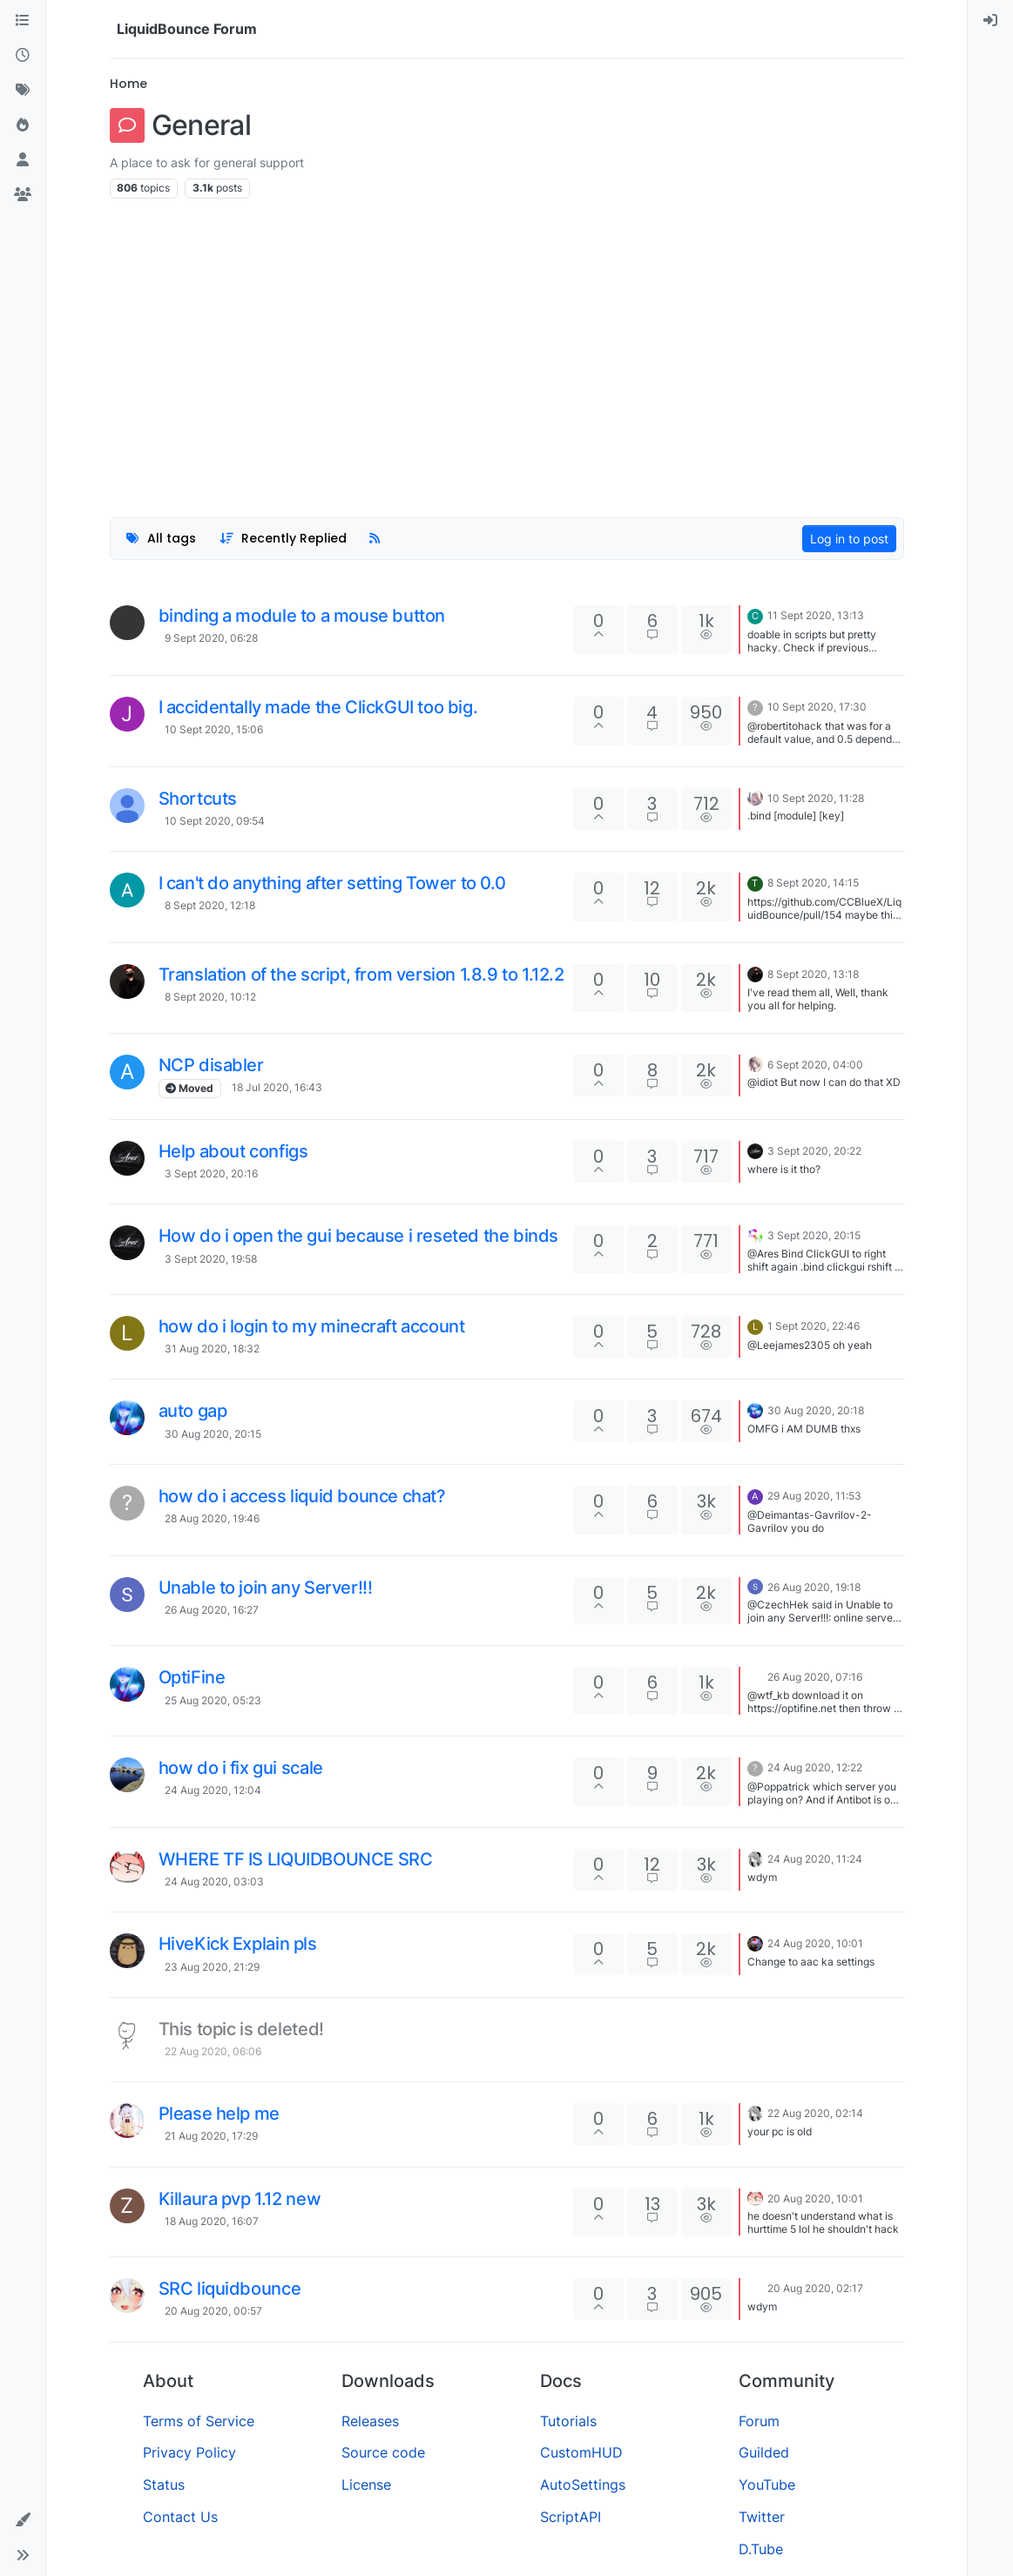  What do you see at coordinates (198, 798) in the screenshot?
I see `Shortcuts` at bounding box center [198, 798].